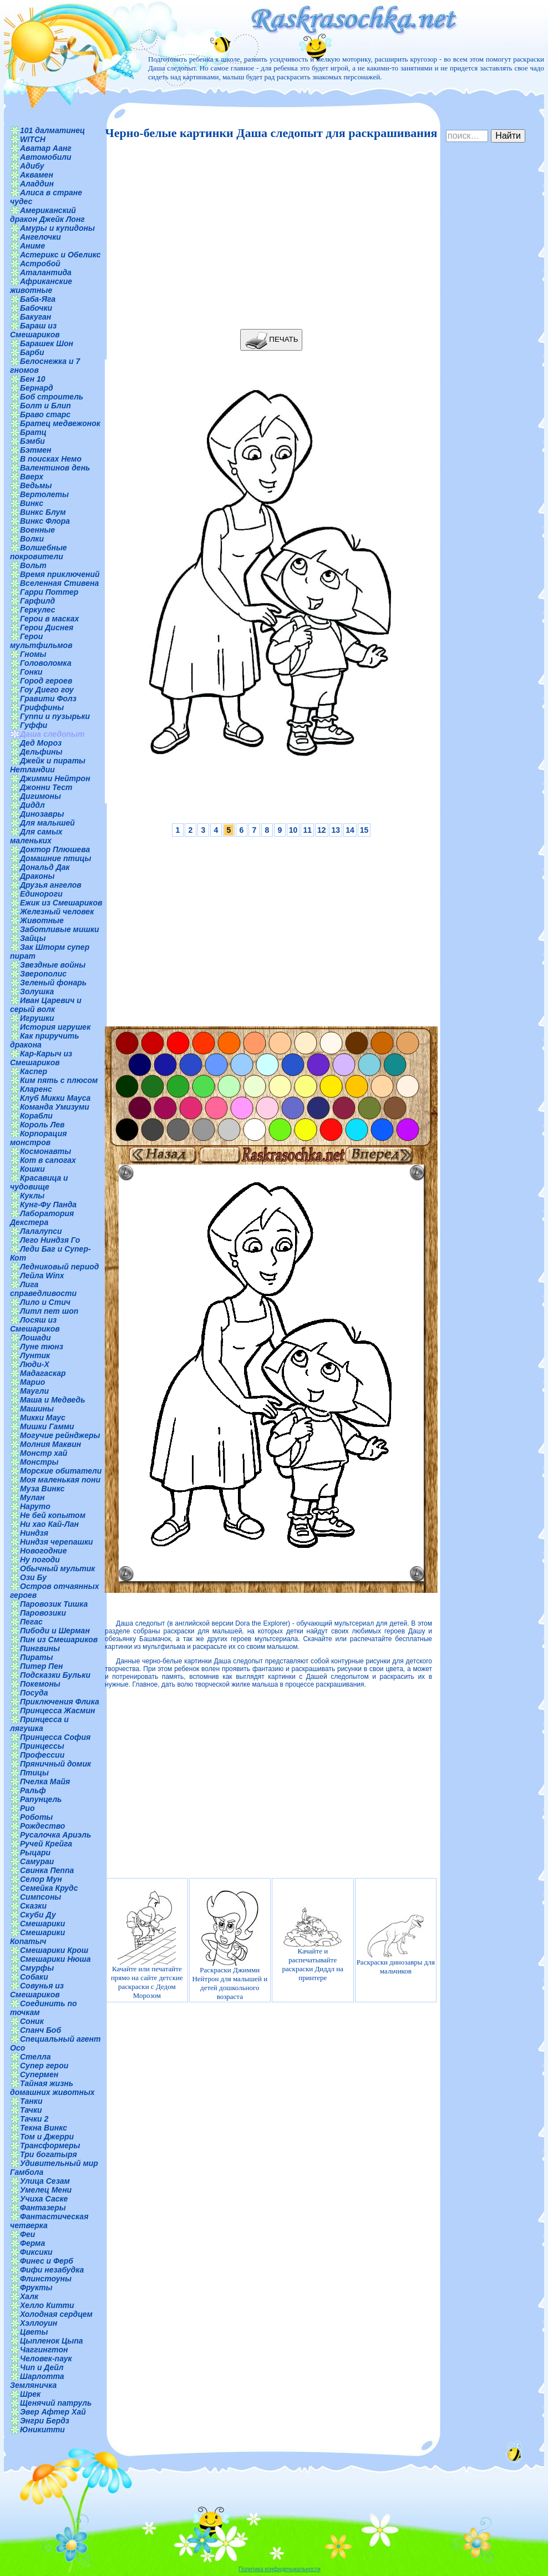 This screenshot has width=548, height=2576. I want to click on Аладдин, so click(37, 183).